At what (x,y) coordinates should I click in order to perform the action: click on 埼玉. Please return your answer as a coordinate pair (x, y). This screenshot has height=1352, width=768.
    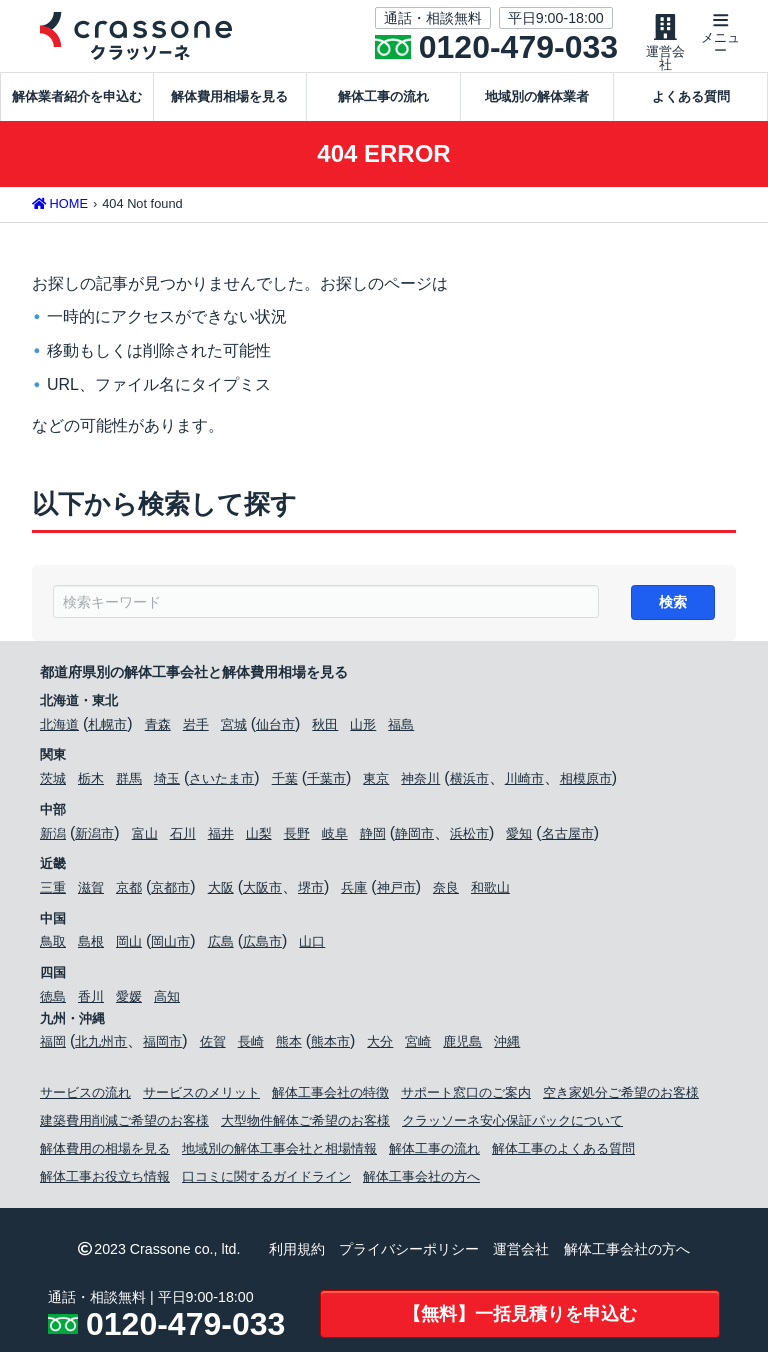
    Looking at the image, I should click on (167, 782).